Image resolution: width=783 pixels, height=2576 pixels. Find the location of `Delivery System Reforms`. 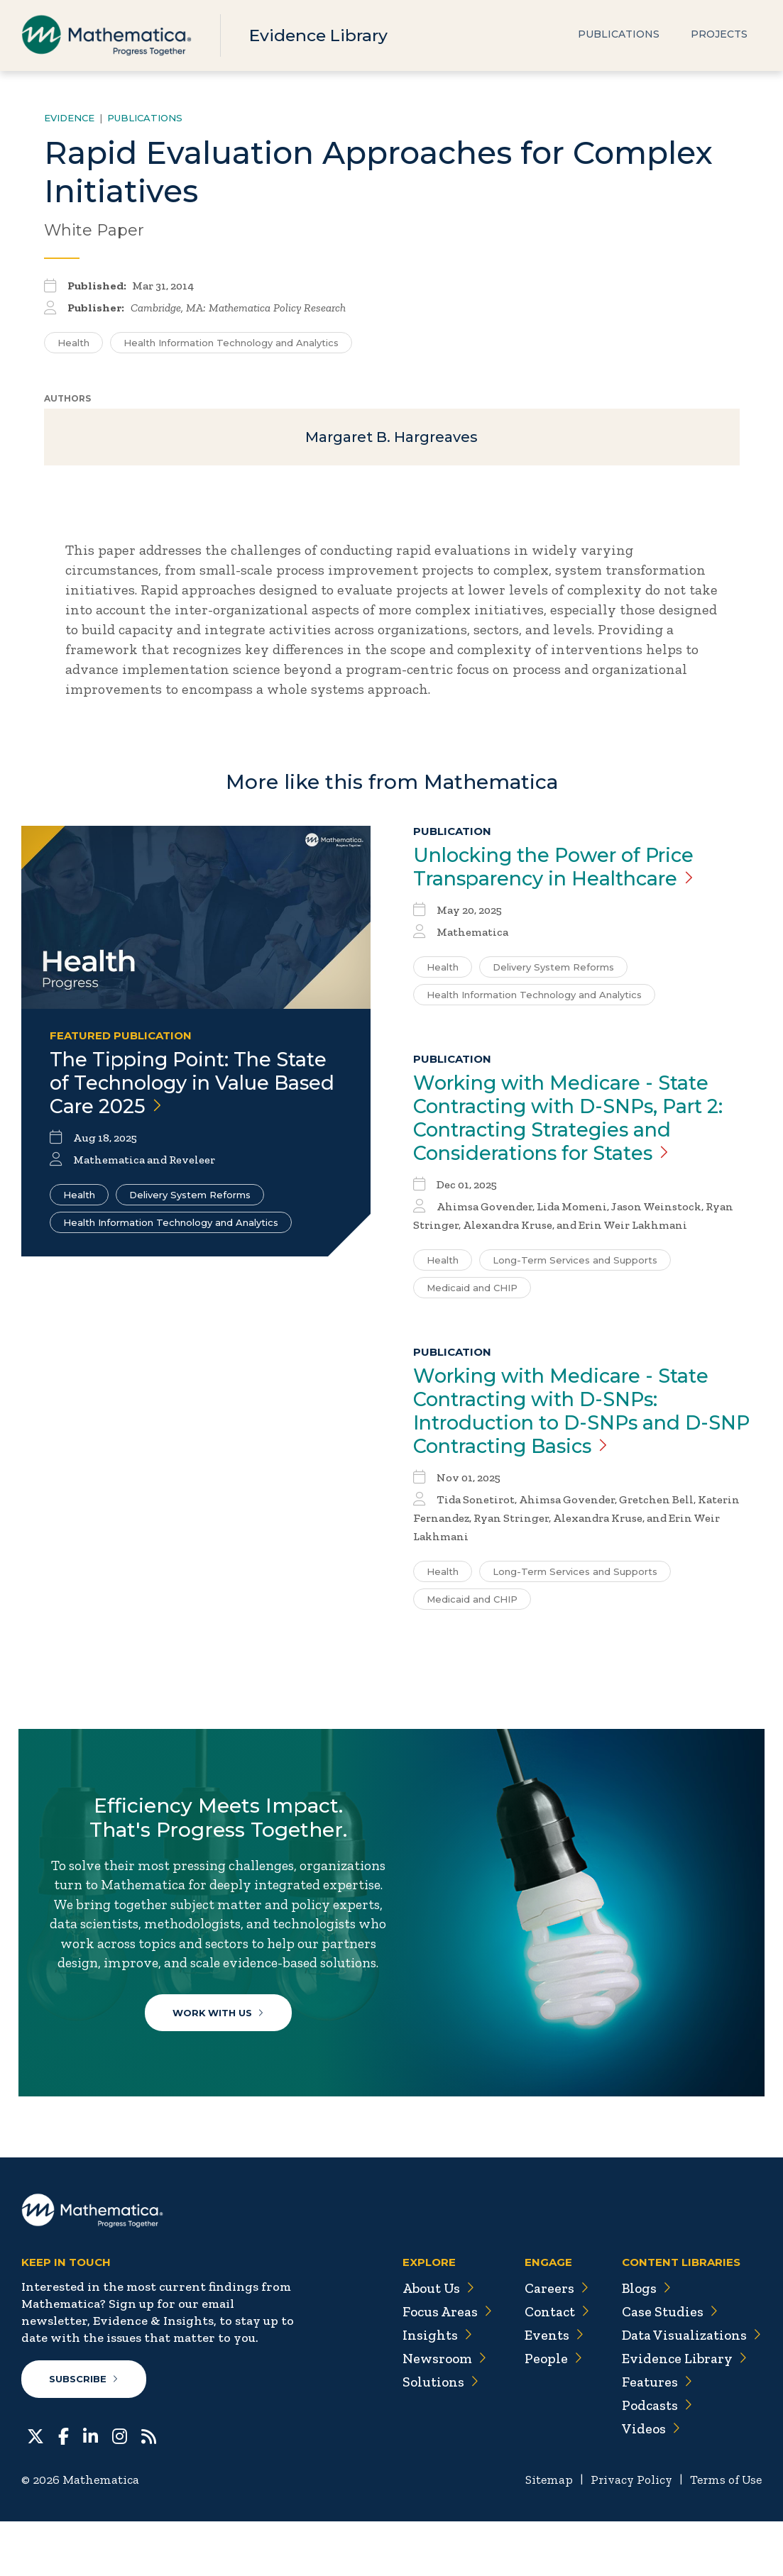

Delivery System Reforms is located at coordinates (190, 1199).